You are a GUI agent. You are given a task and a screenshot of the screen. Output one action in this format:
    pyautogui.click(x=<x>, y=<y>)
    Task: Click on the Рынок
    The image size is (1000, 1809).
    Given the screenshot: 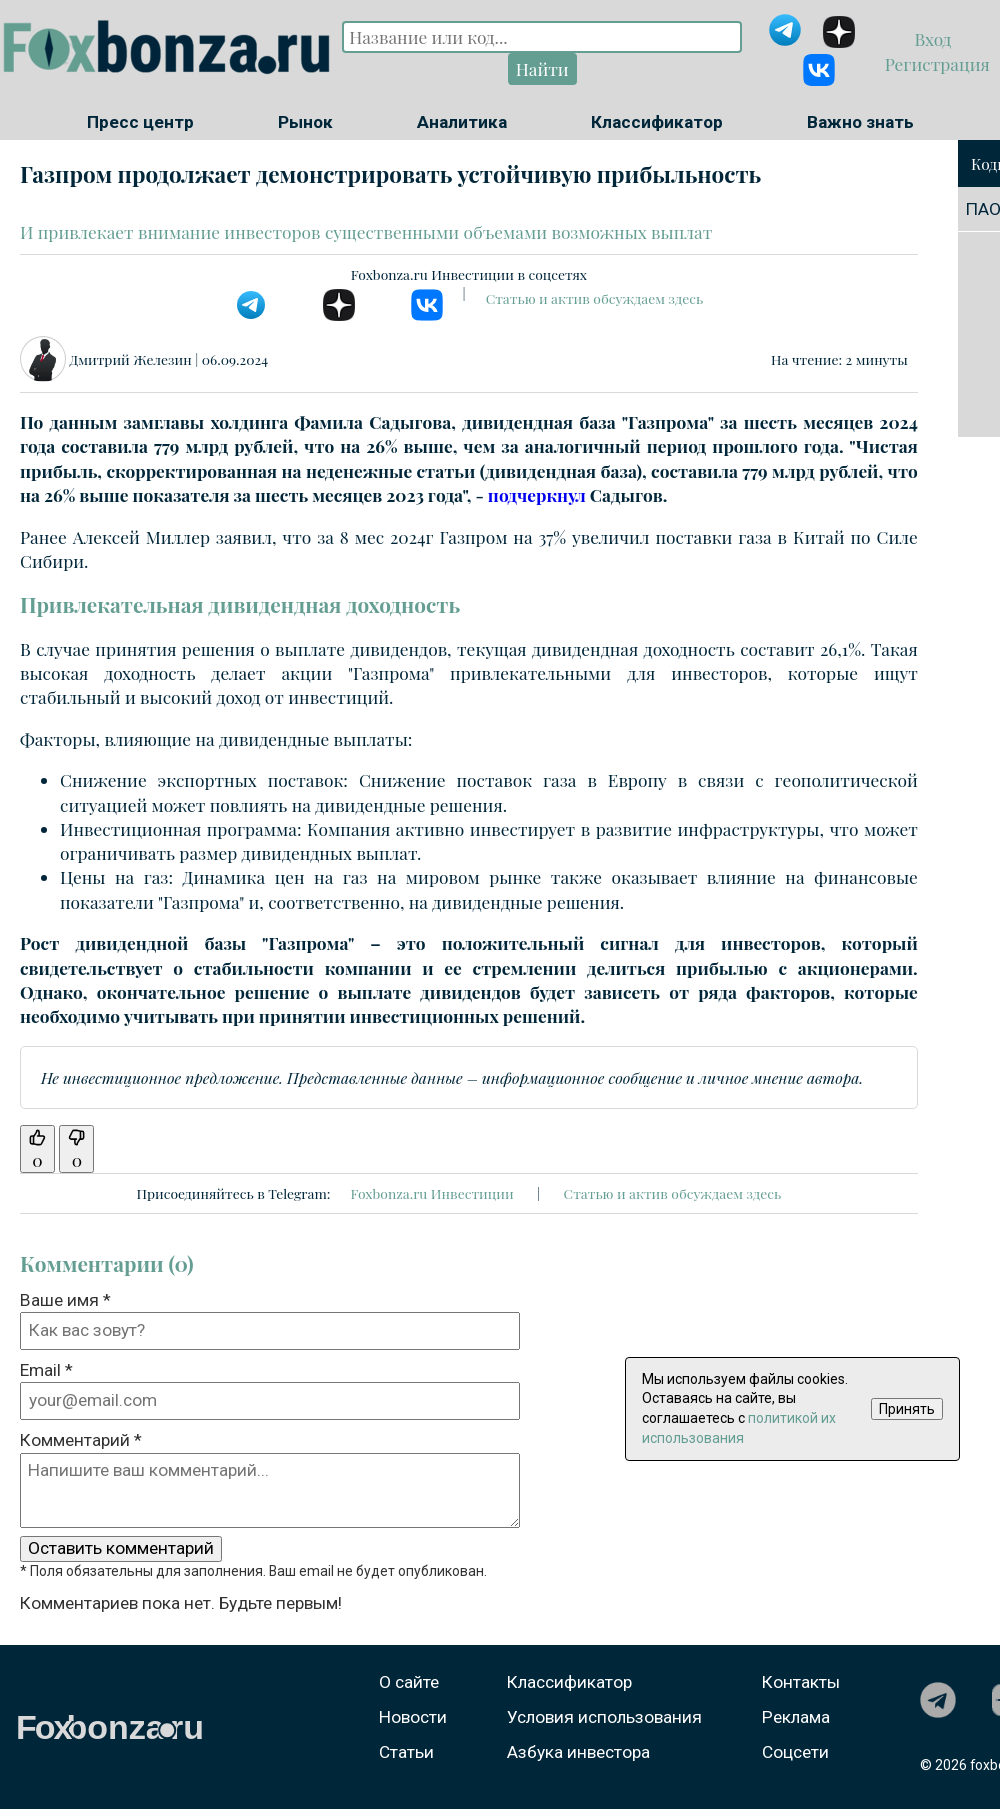 What is the action you would take?
    pyautogui.click(x=305, y=122)
    